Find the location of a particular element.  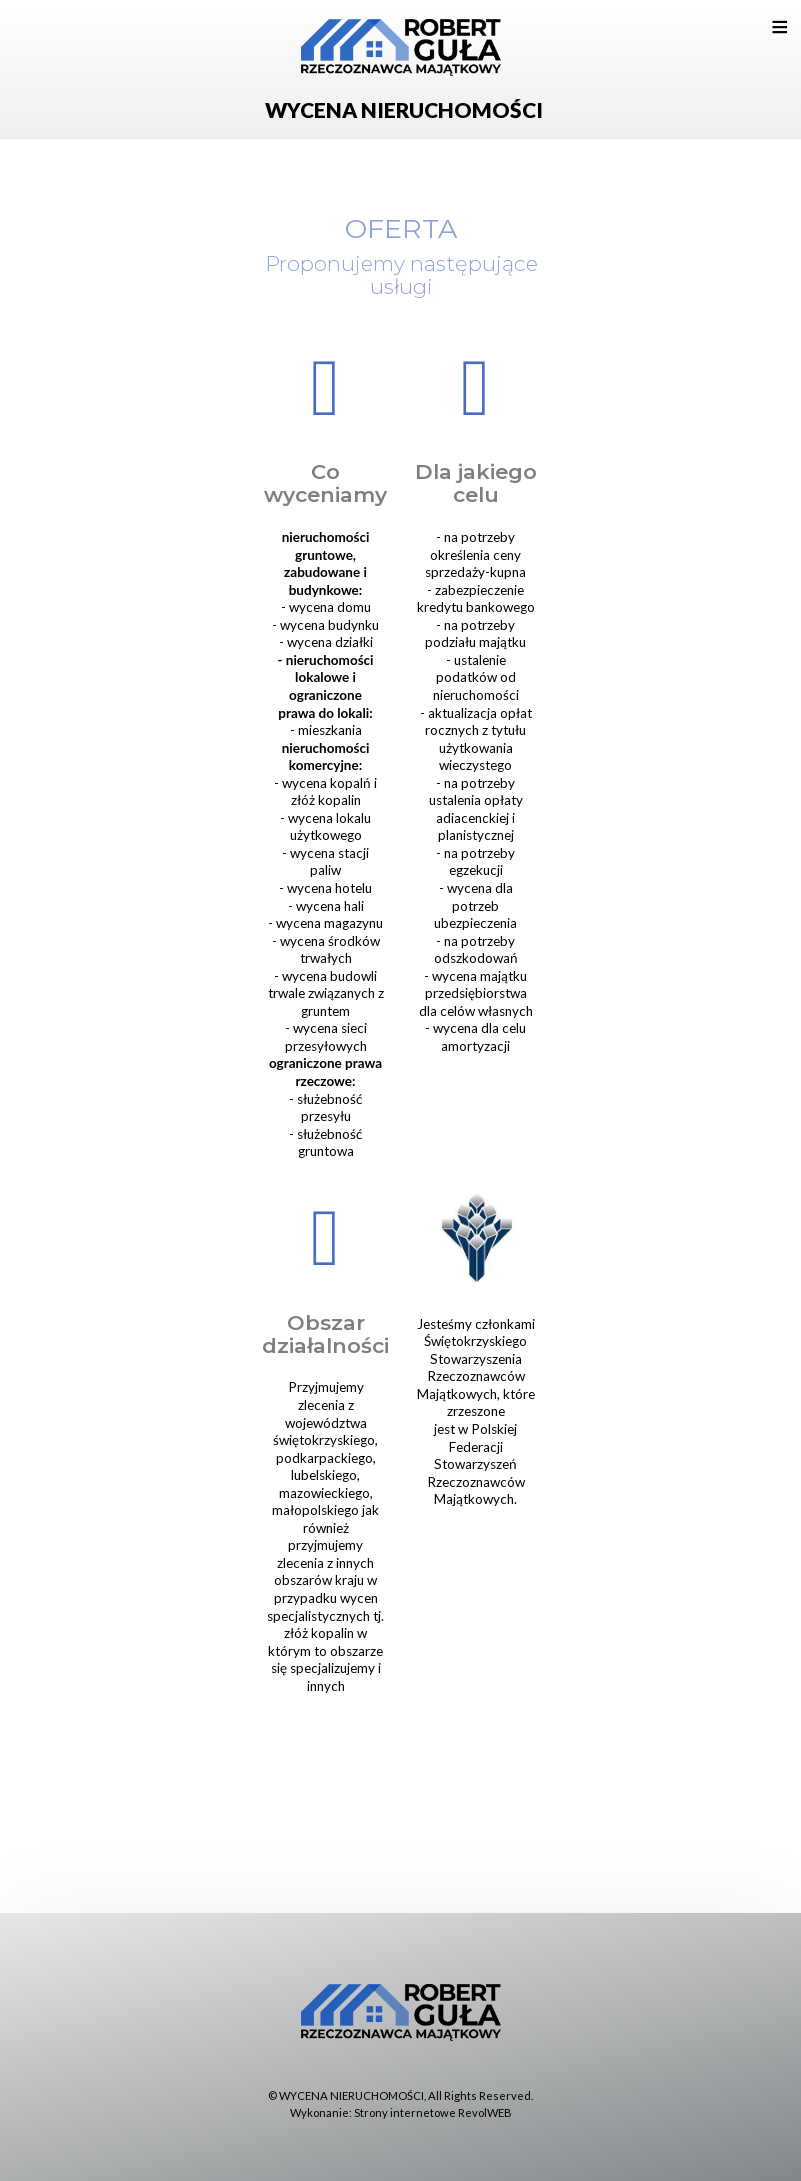

Strony internetowe RevolWEB is located at coordinates (433, 2112).